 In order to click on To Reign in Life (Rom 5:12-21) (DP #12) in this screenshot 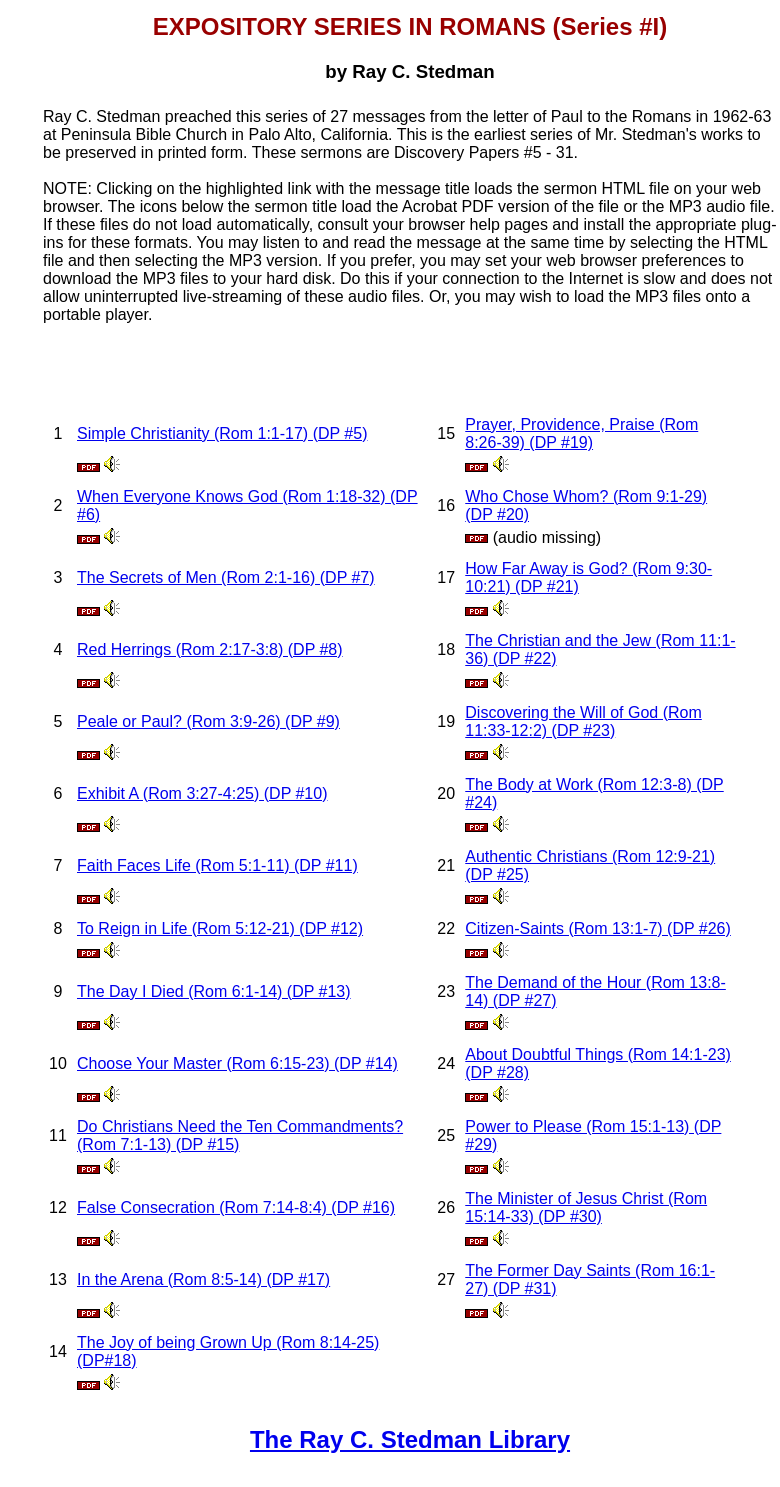, I will do `click(220, 928)`.